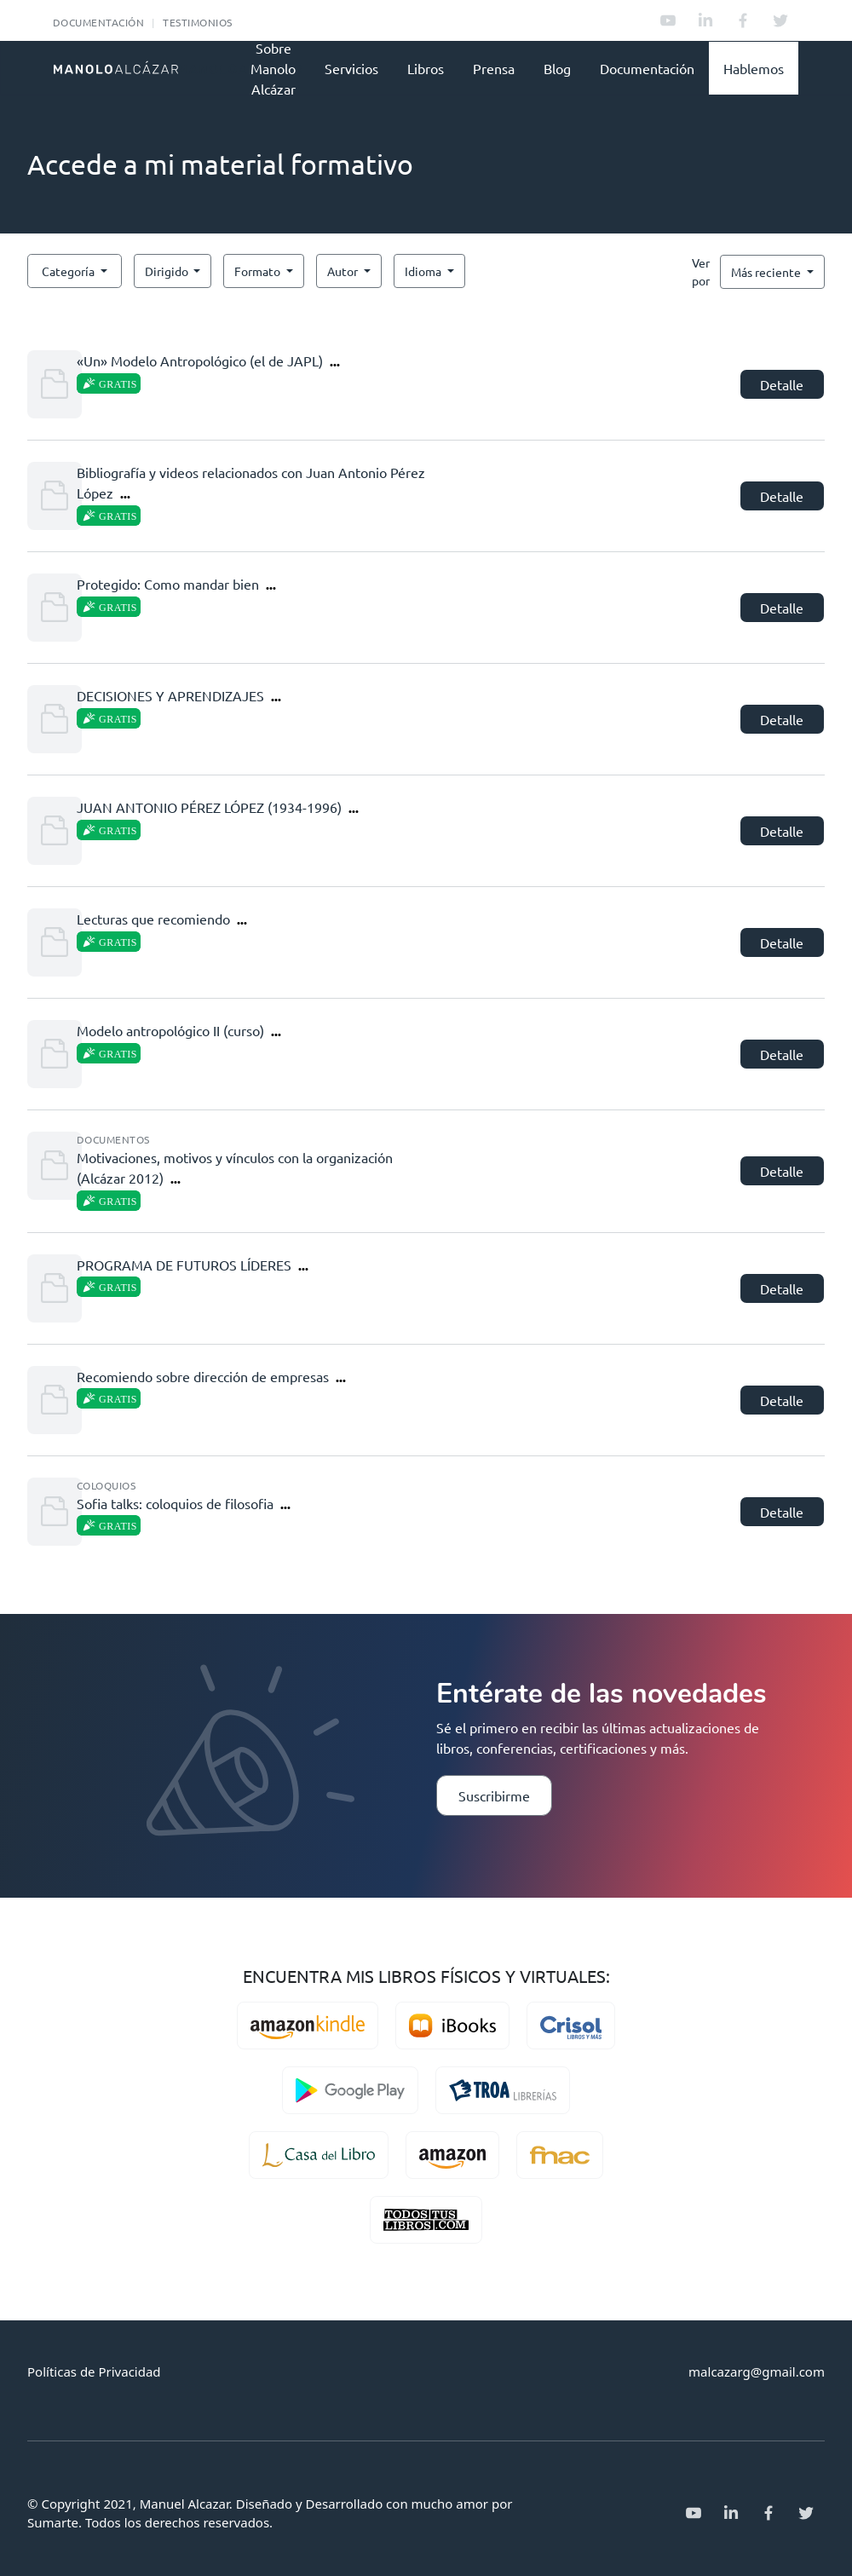  Describe the element at coordinates (494, 1795) in the screenshot. I see `Suscribirme` at that location.